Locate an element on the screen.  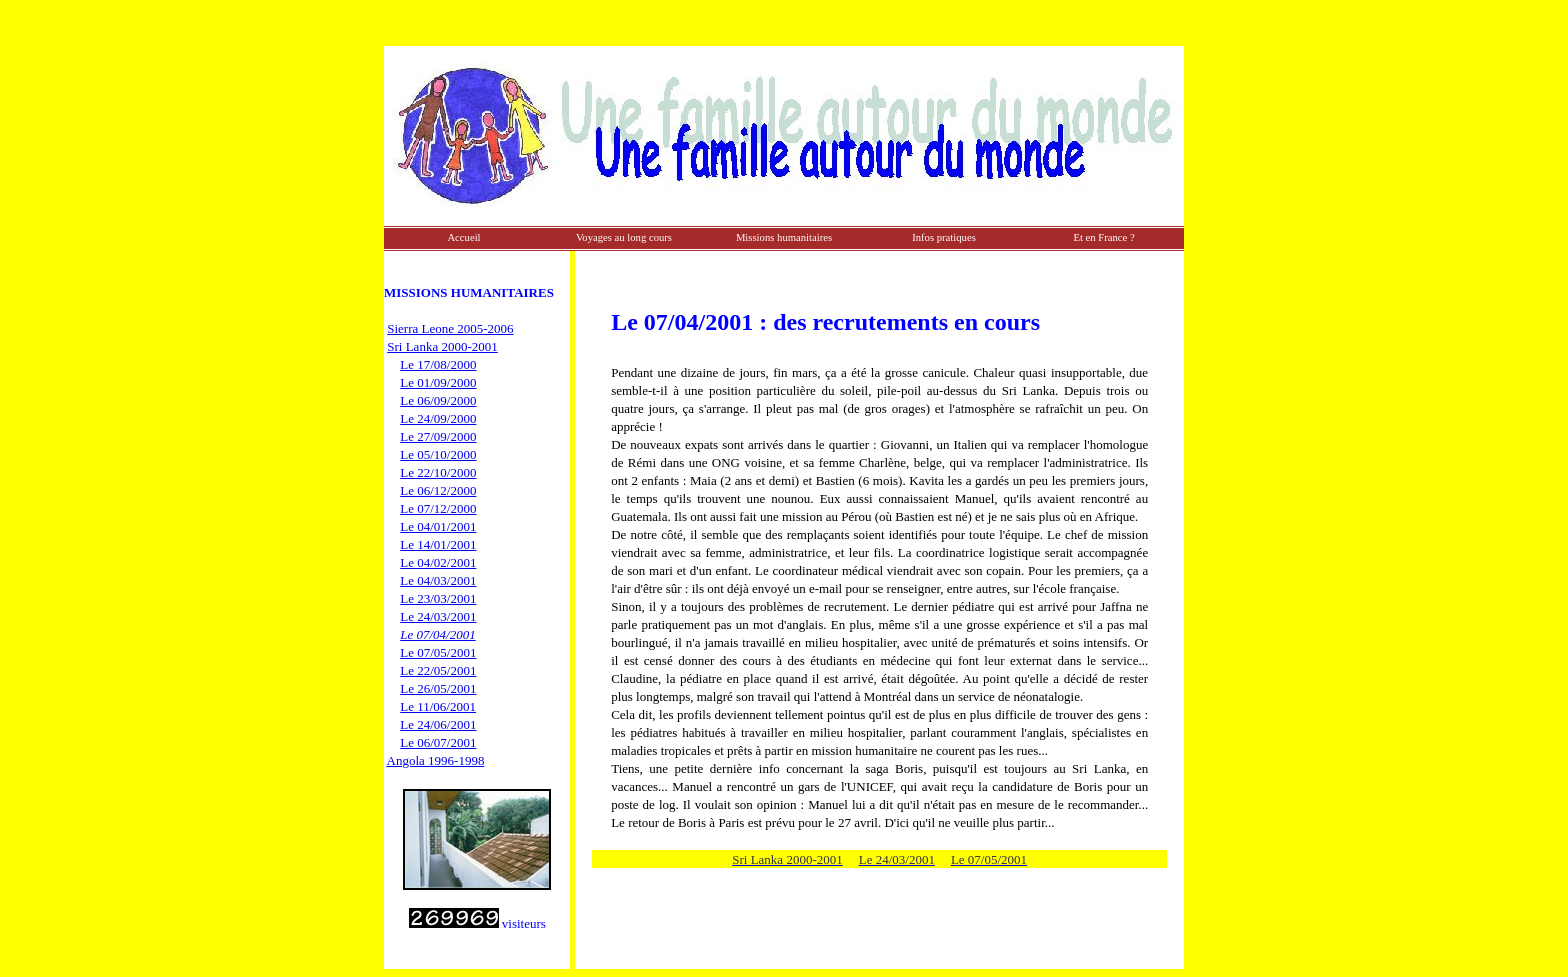
Le 04/03/2001 is located at coordinates (438, 580).